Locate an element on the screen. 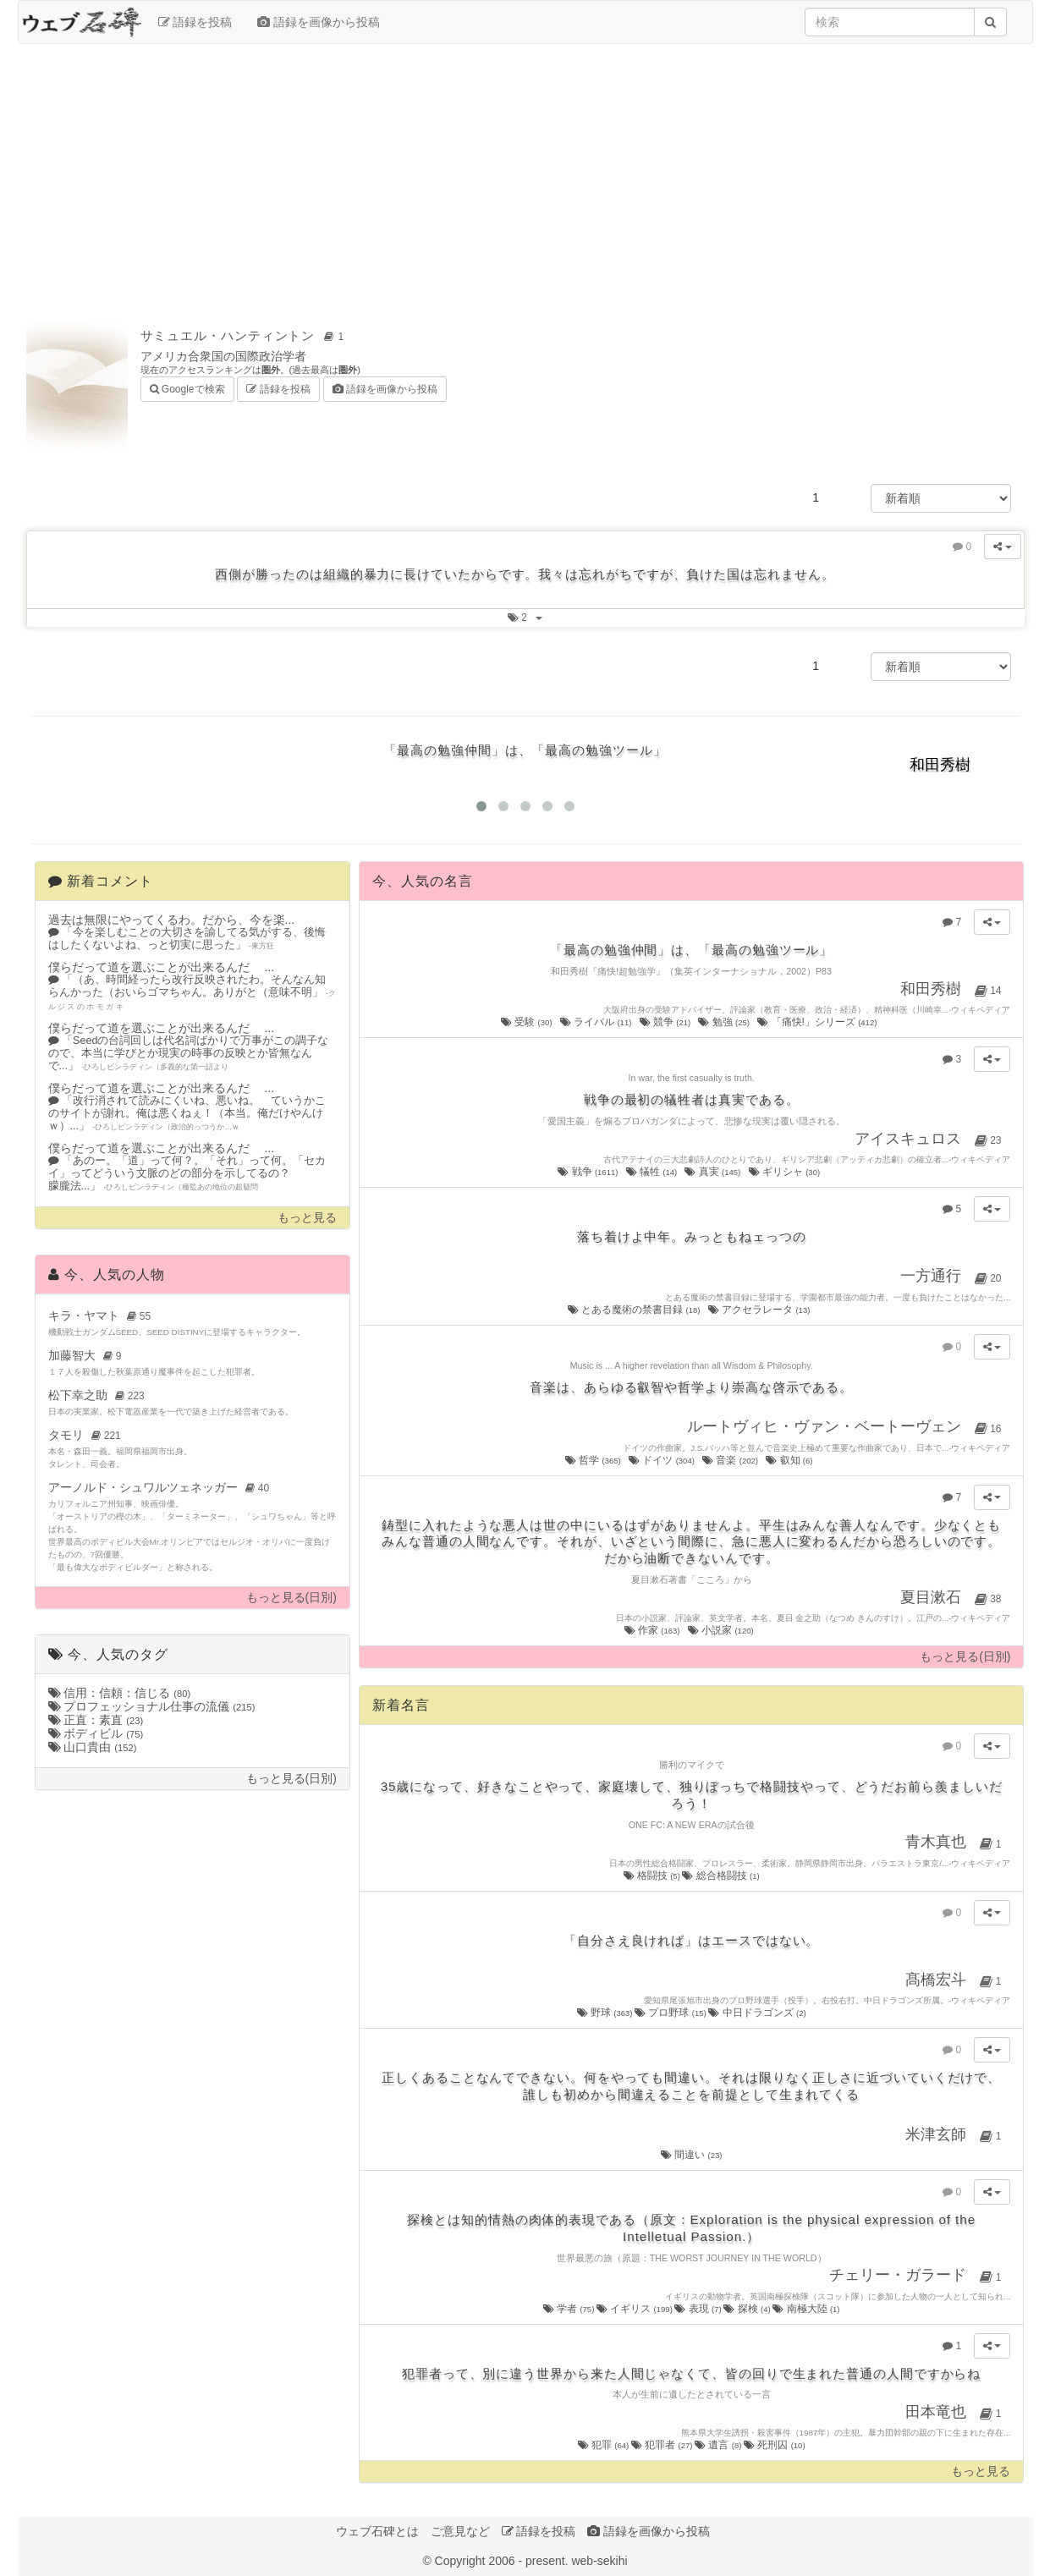 The image size is (1050, 2576). 山口貴由 is located at coordinates (92, 1747).